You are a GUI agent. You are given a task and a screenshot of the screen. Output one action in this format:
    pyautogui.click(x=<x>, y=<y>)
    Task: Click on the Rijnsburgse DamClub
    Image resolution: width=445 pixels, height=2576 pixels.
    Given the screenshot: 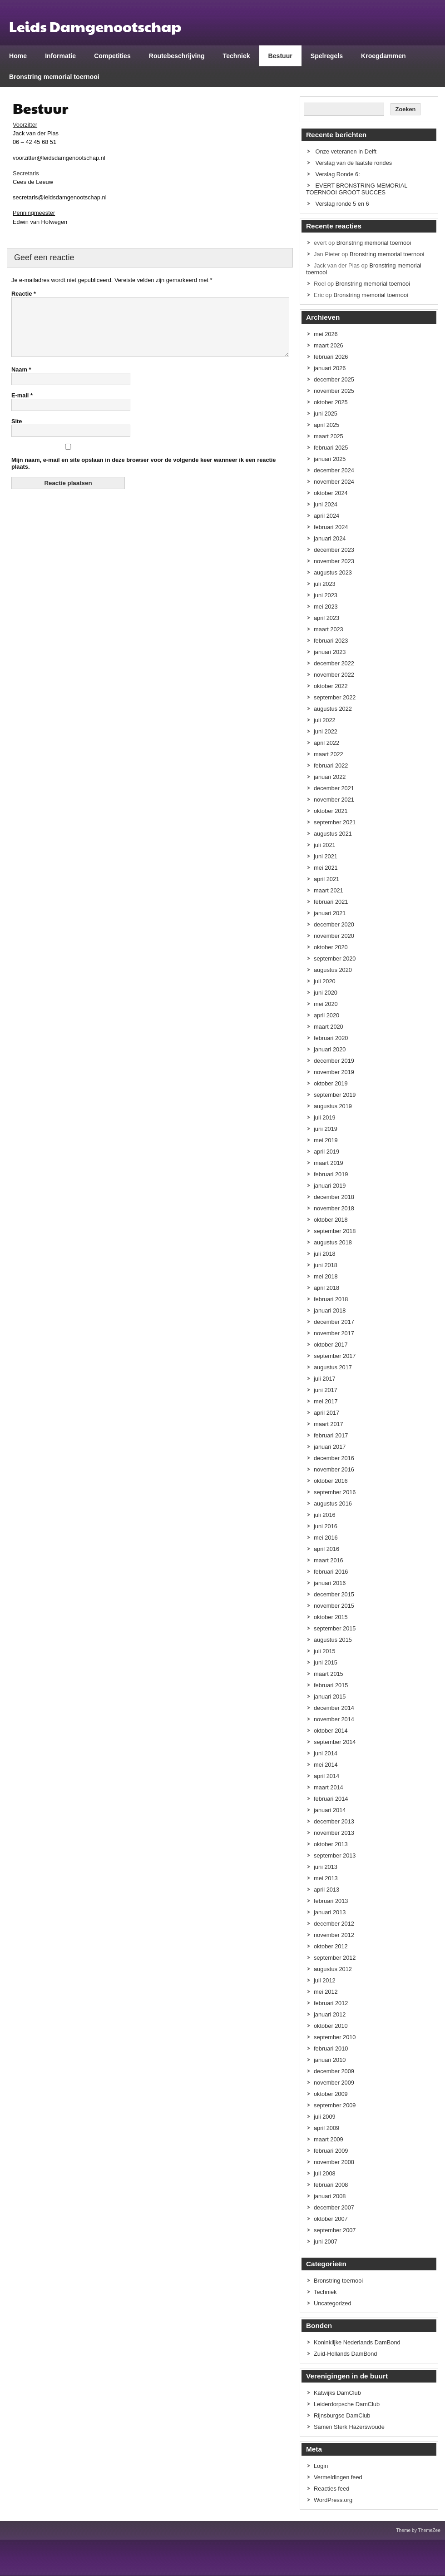 What is the action you would take?
    pyautogui.click(x=342, y=2415)
    